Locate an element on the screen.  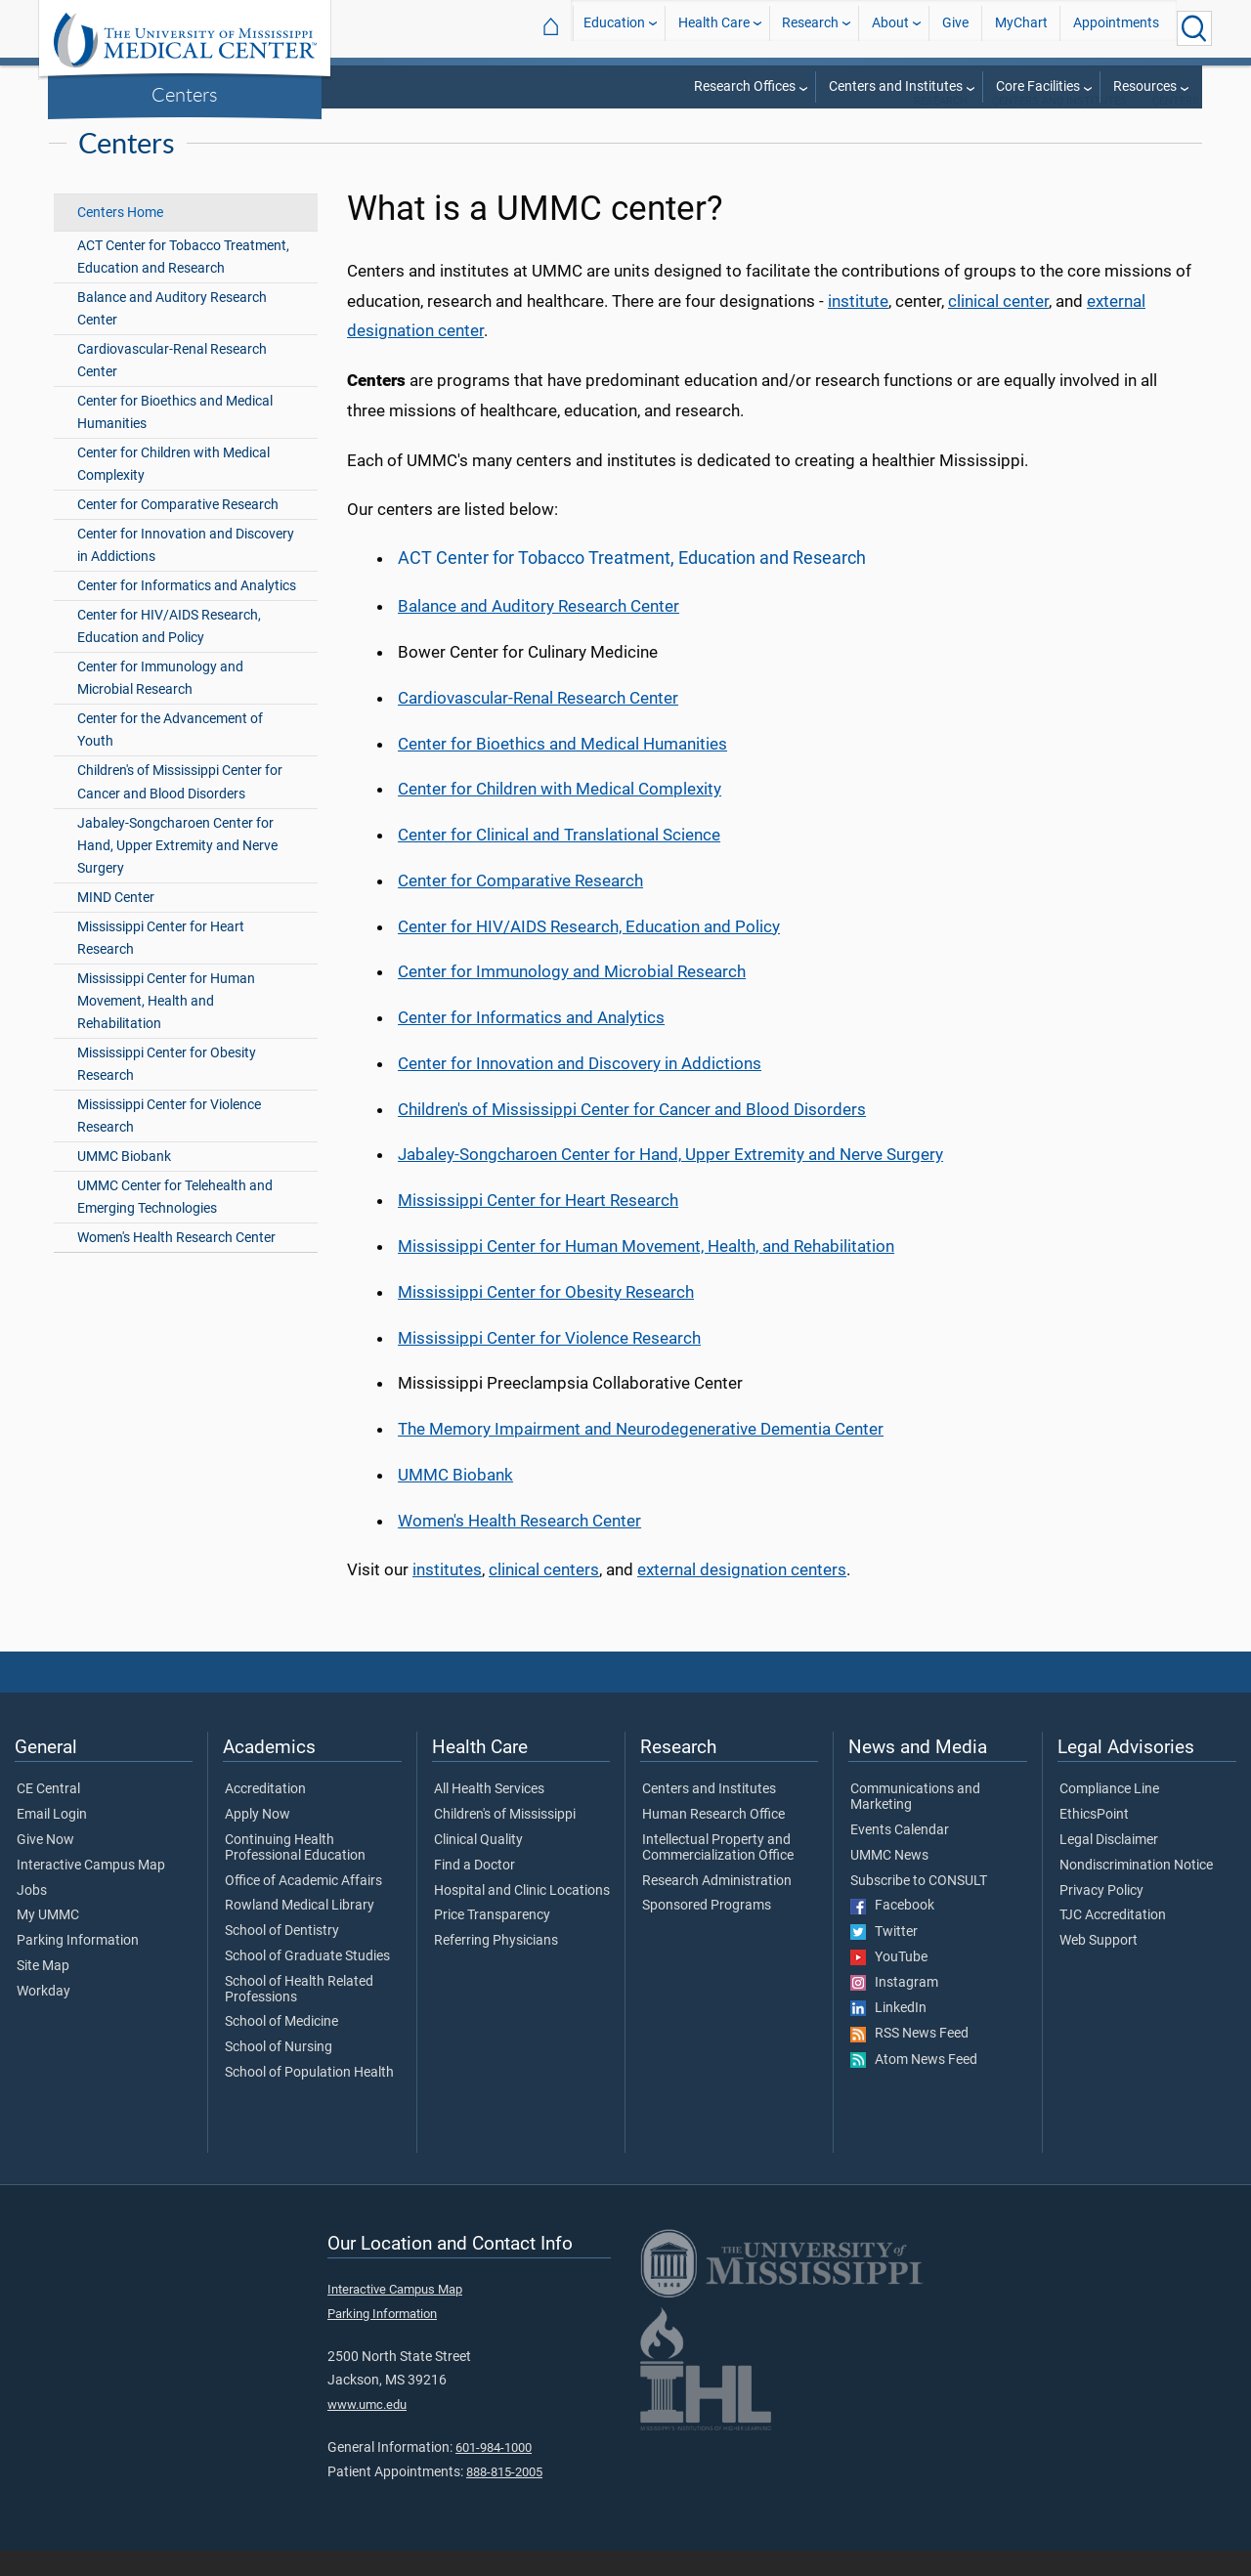
institute is located at coordinates (858, 326).